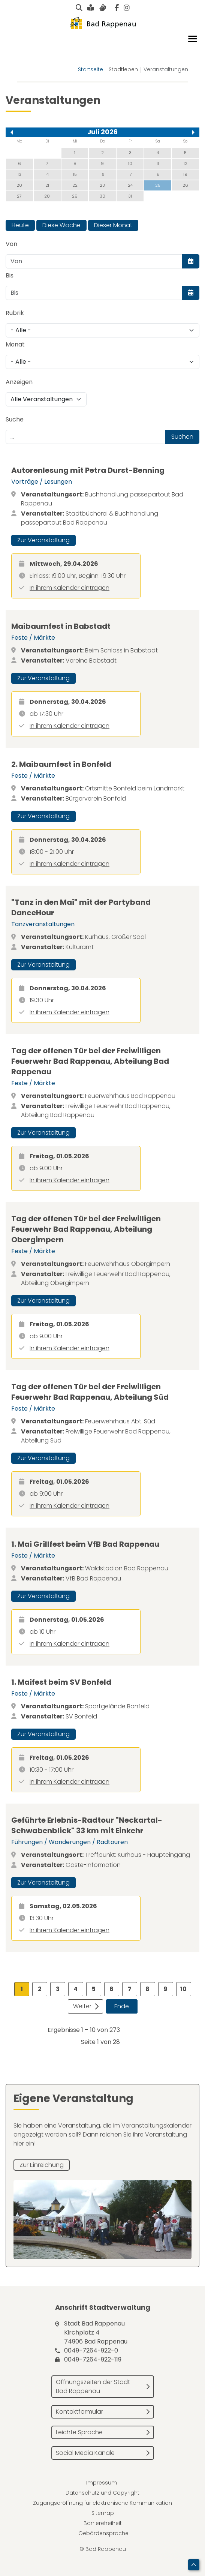 This screenshot has width=205, height=2576. I want to click on 0049-7264-922-0, so click(91, 2350).